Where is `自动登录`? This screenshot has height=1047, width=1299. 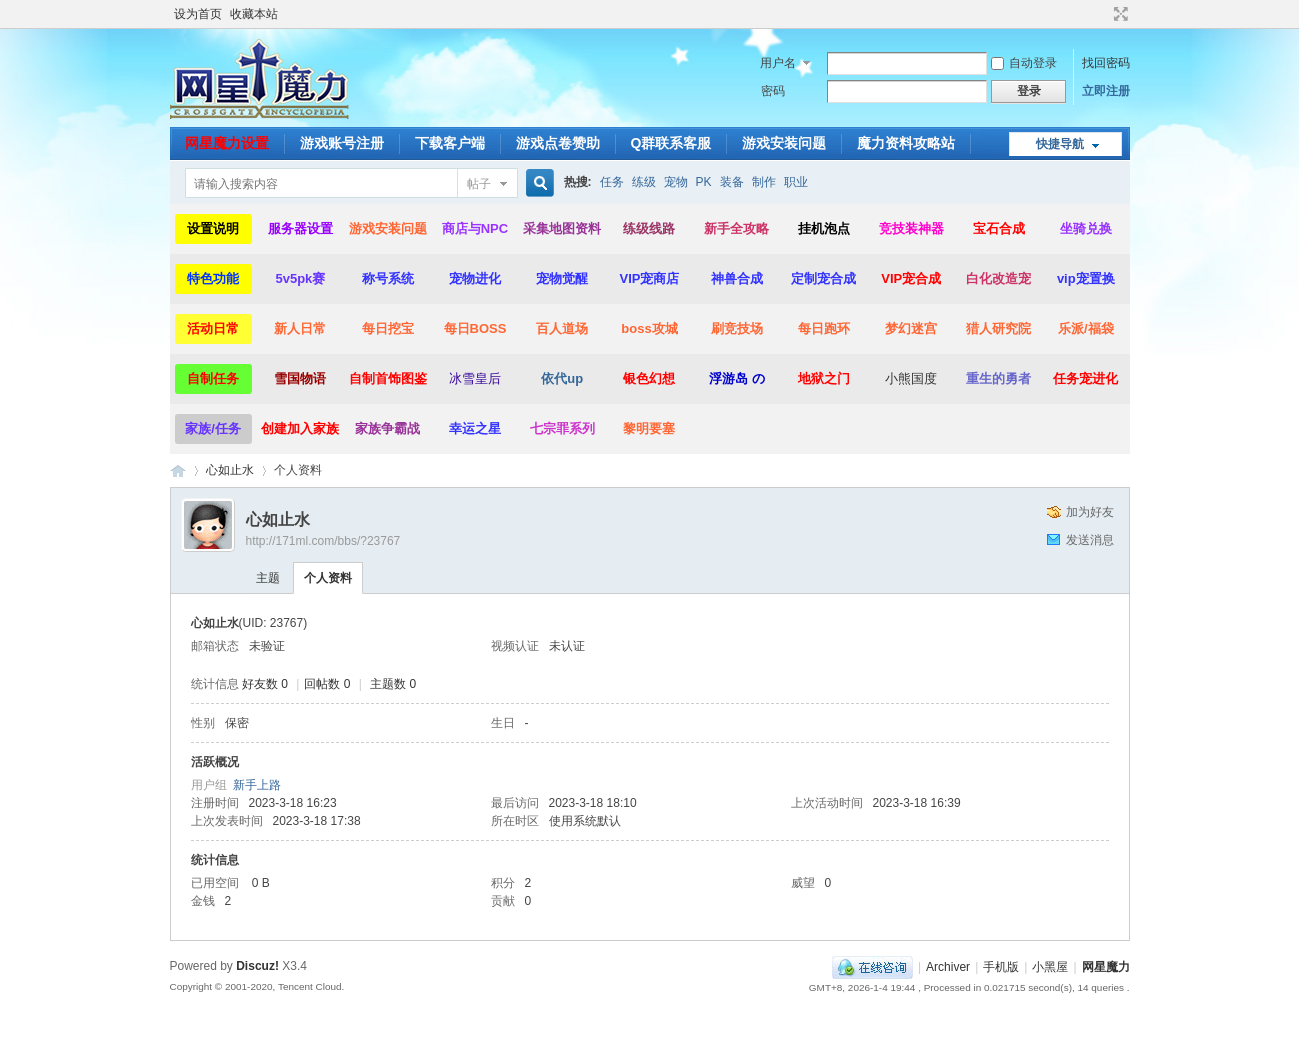
自动登录 is located at coordinates (1024, 63).